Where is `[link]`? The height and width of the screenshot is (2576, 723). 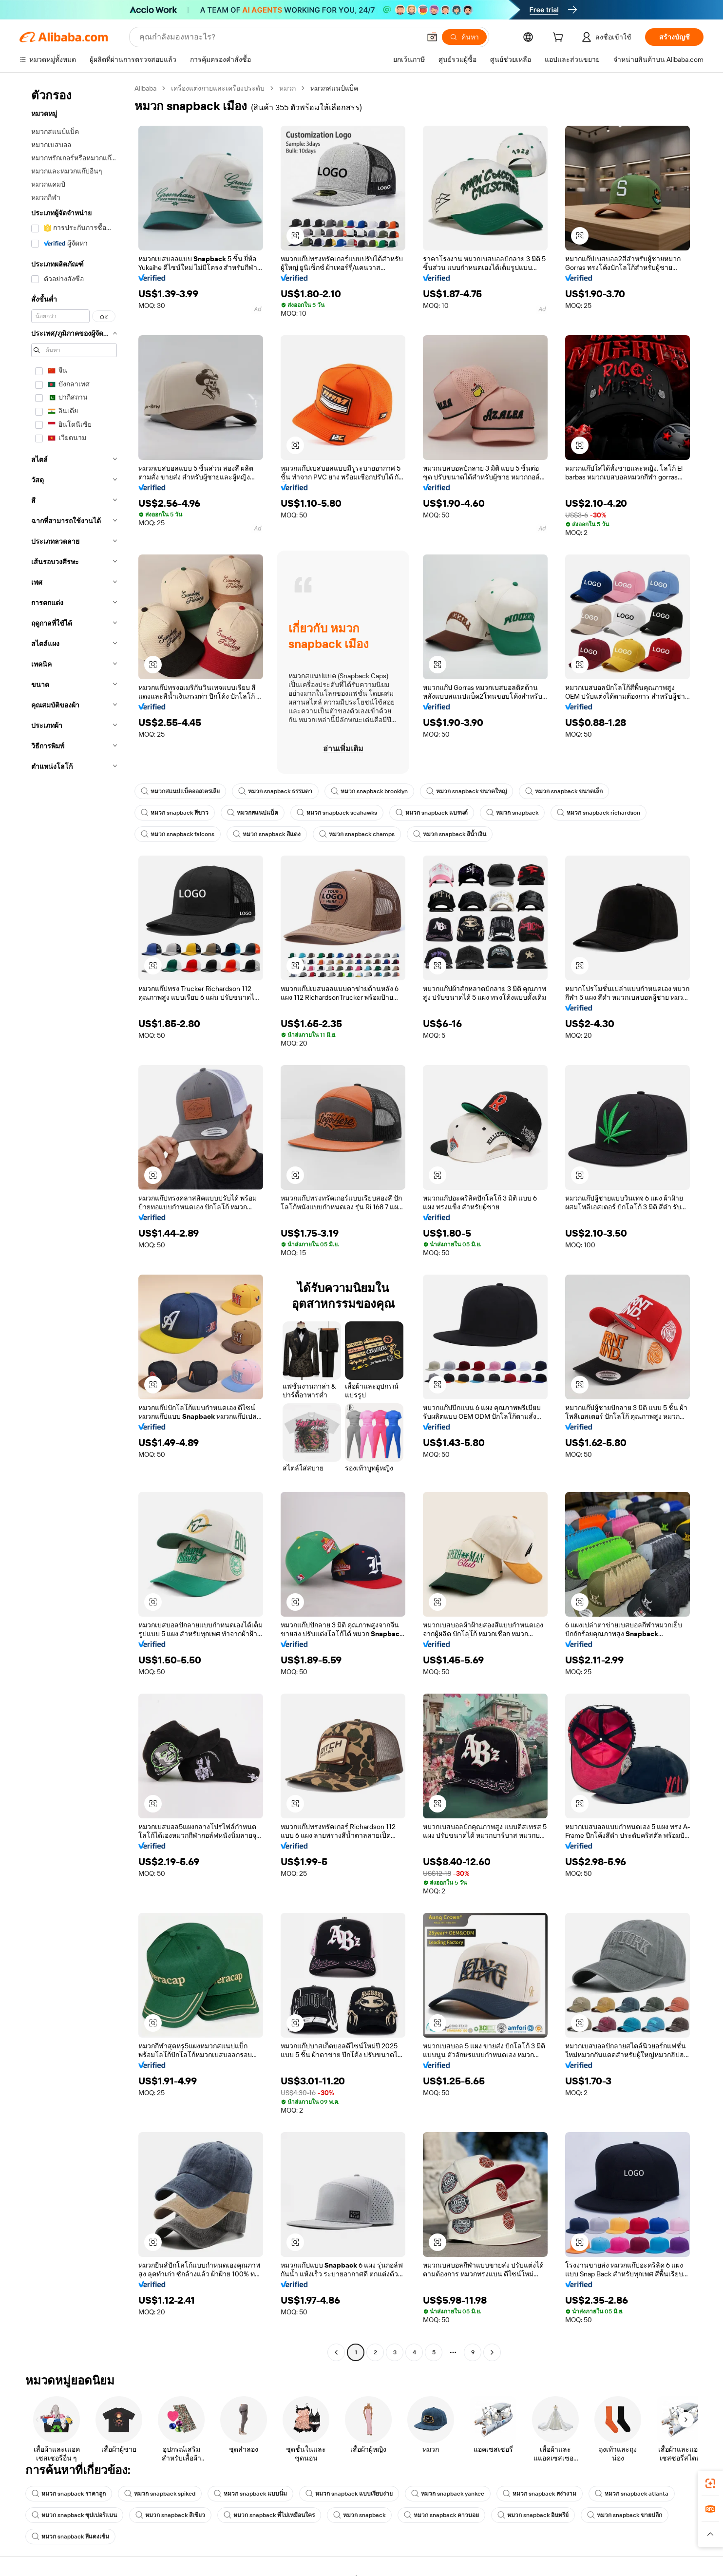
[link] is located at coordinates (710, 2483).